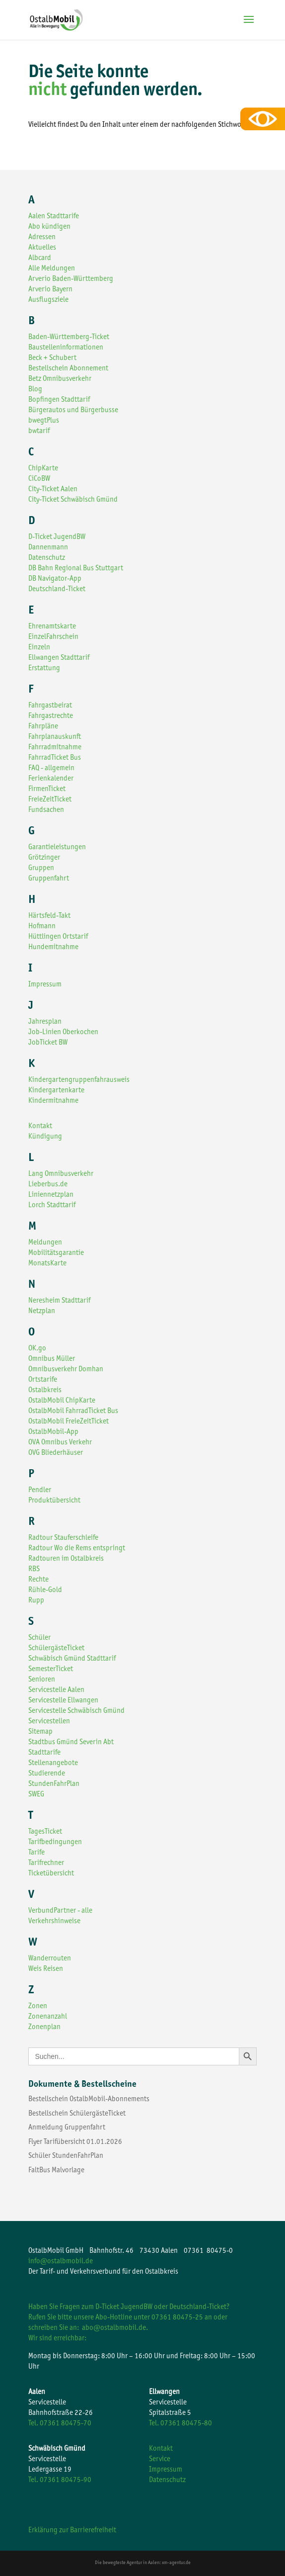  I want to click on Servicestellen, so click(49, 1721).